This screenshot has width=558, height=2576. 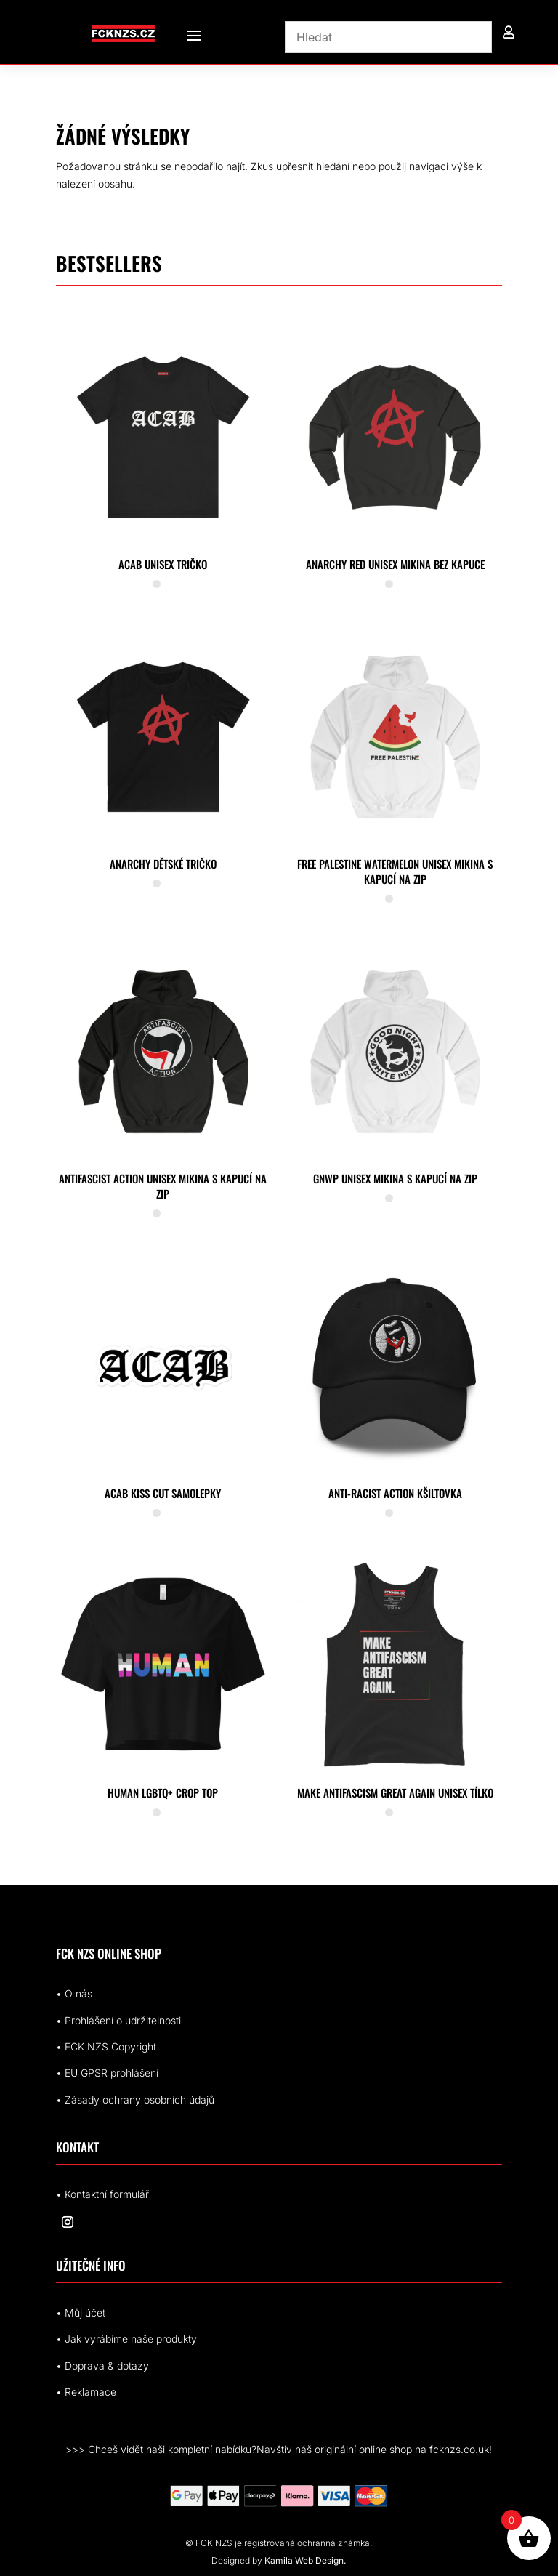 What do you see at coordinates (278, 2449) in the screenshot?
I see `>>> Chceš vidět naši kompletní nabídku?Navštiv náš originální online shop na fcknzs.co.uk!` at bounding box center [278, 2449].